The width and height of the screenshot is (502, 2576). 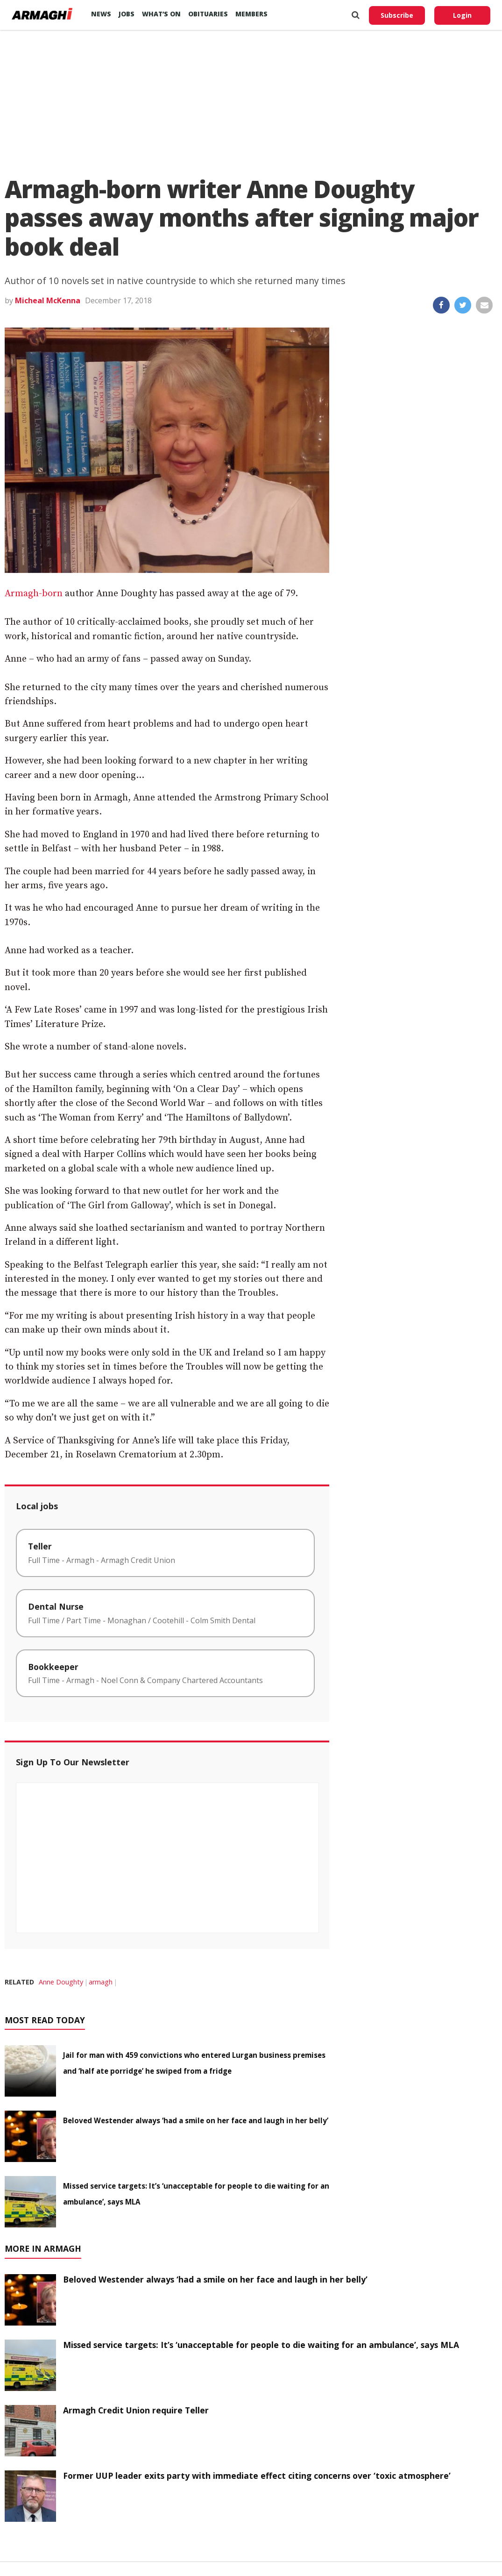 I want to click on News, so click(x=101, y=13).